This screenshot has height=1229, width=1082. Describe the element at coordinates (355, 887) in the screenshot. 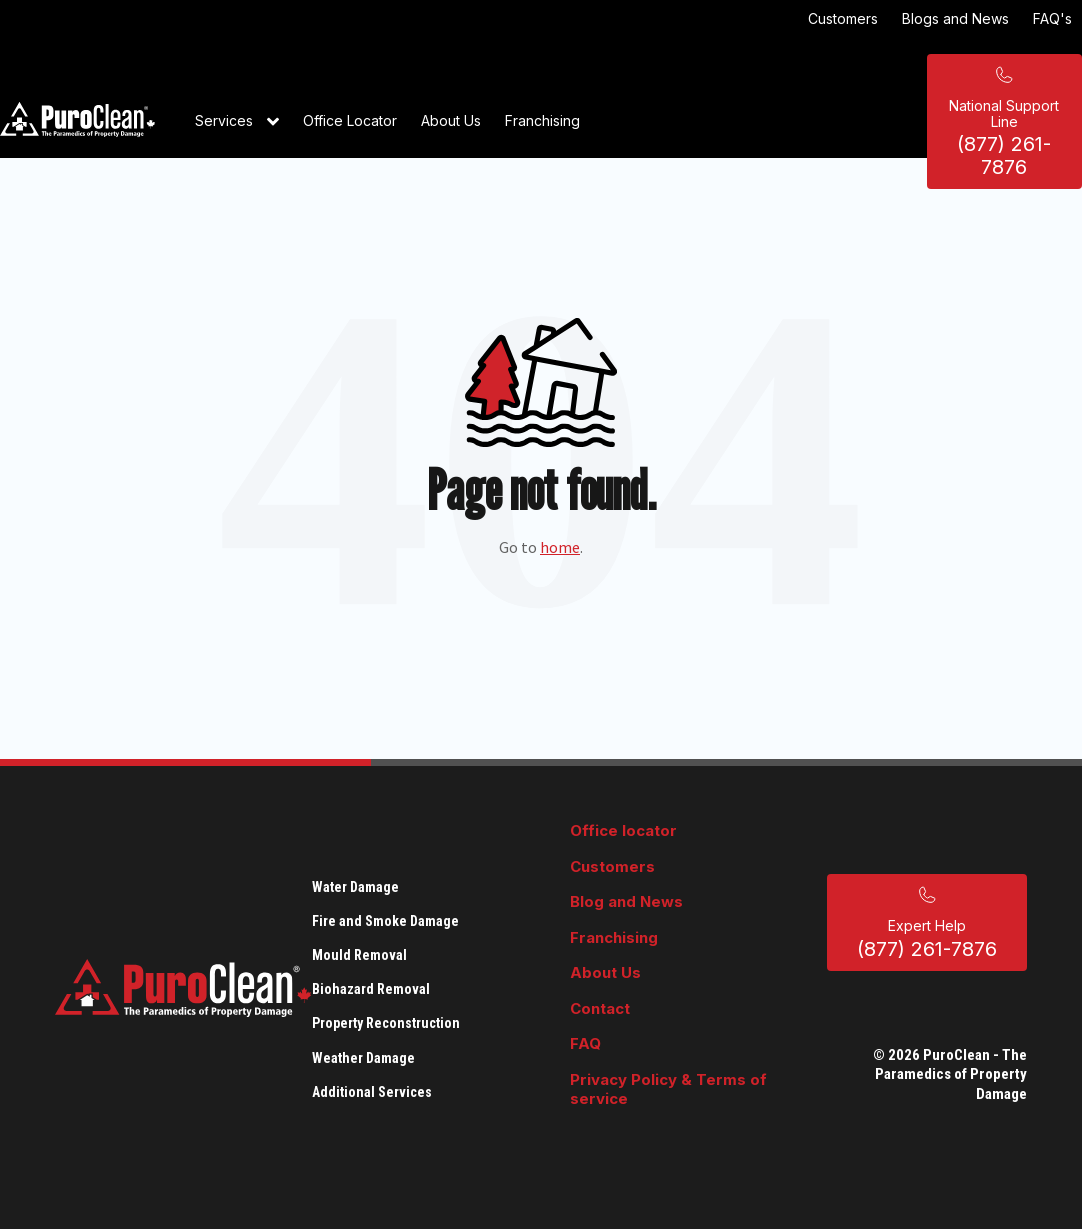

I see `Water Damage` at that location.